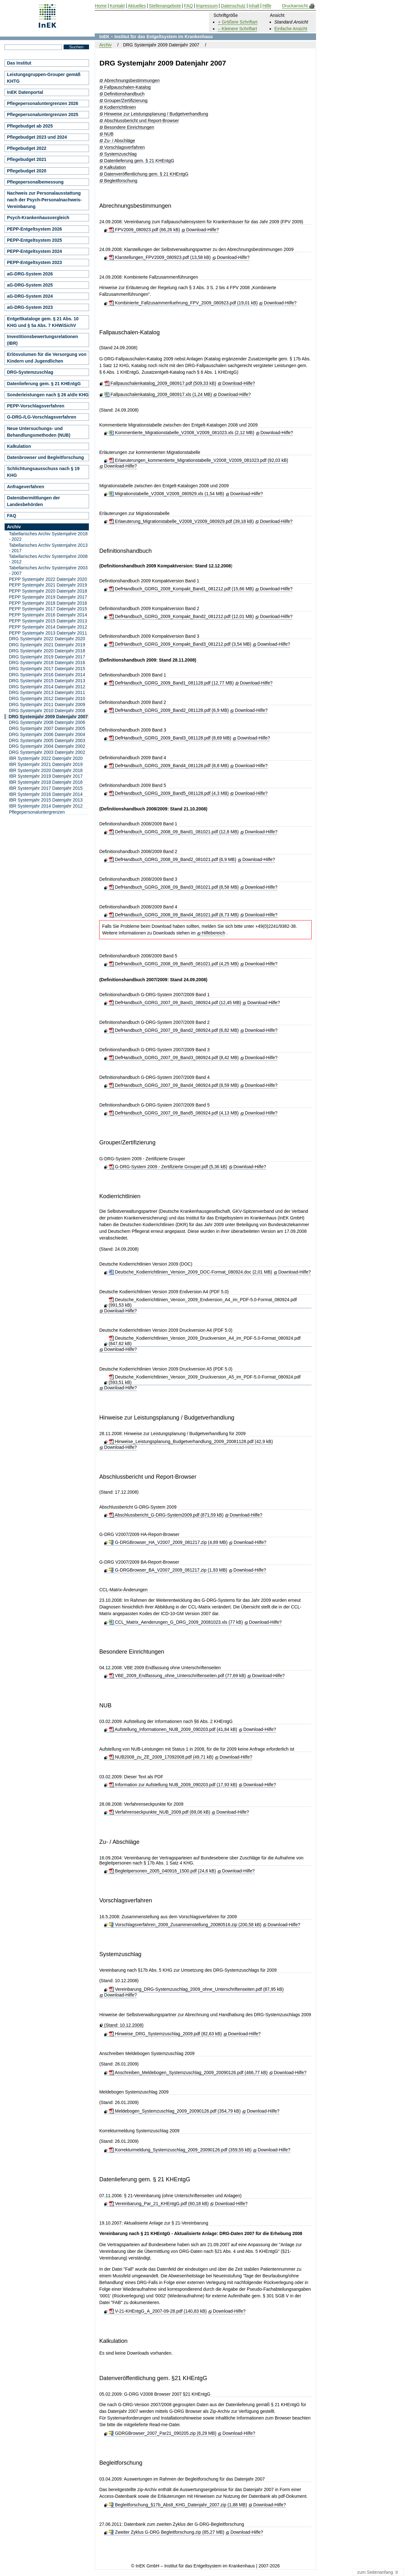 The height and width of the screenshot is (2576, 407). What do you see at coordinates (153, 2378) in the screenshot?
I see `Datenveröffentlichung gem. §21 KHEntgG` at bounding box center [153, 2378].